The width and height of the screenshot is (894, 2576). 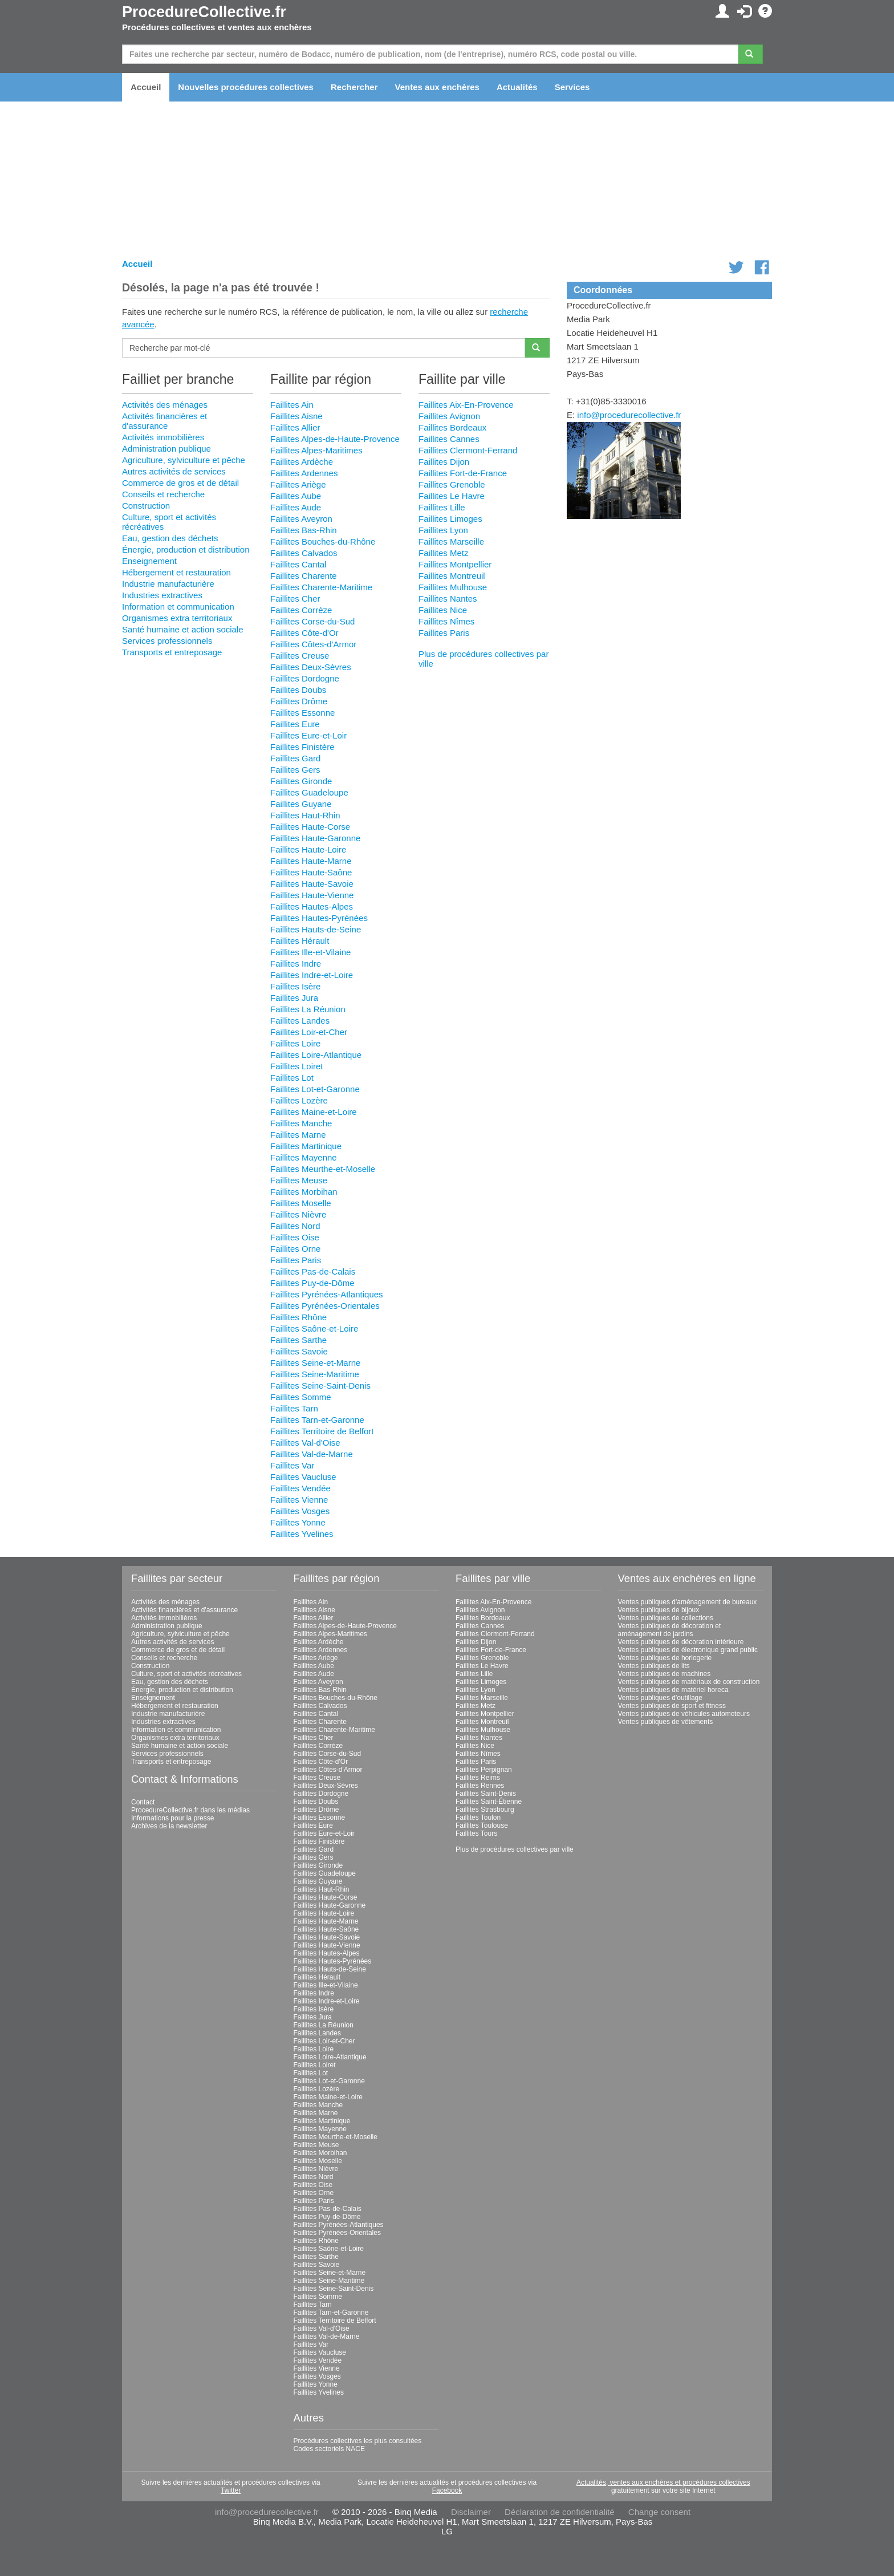 I want to click on Faillites Meuse, so click(x=298, y=1180).